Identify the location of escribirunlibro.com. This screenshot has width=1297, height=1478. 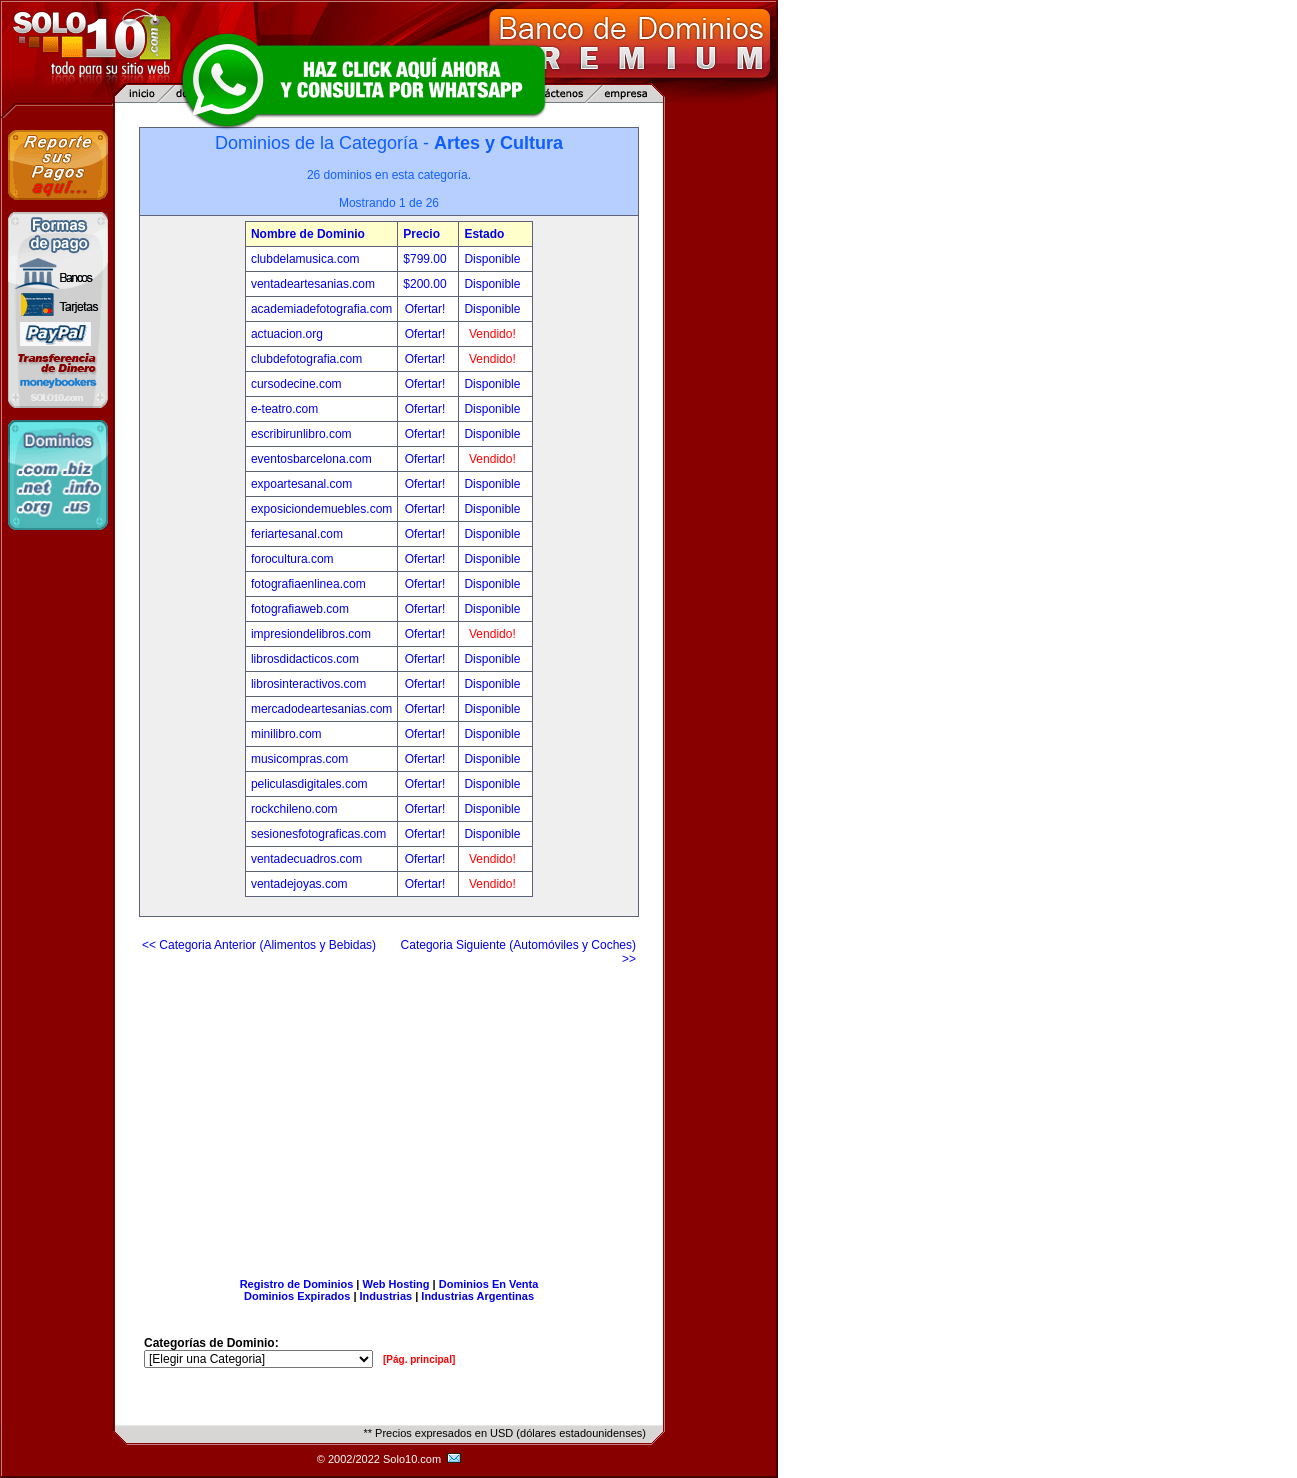
(301, 434).